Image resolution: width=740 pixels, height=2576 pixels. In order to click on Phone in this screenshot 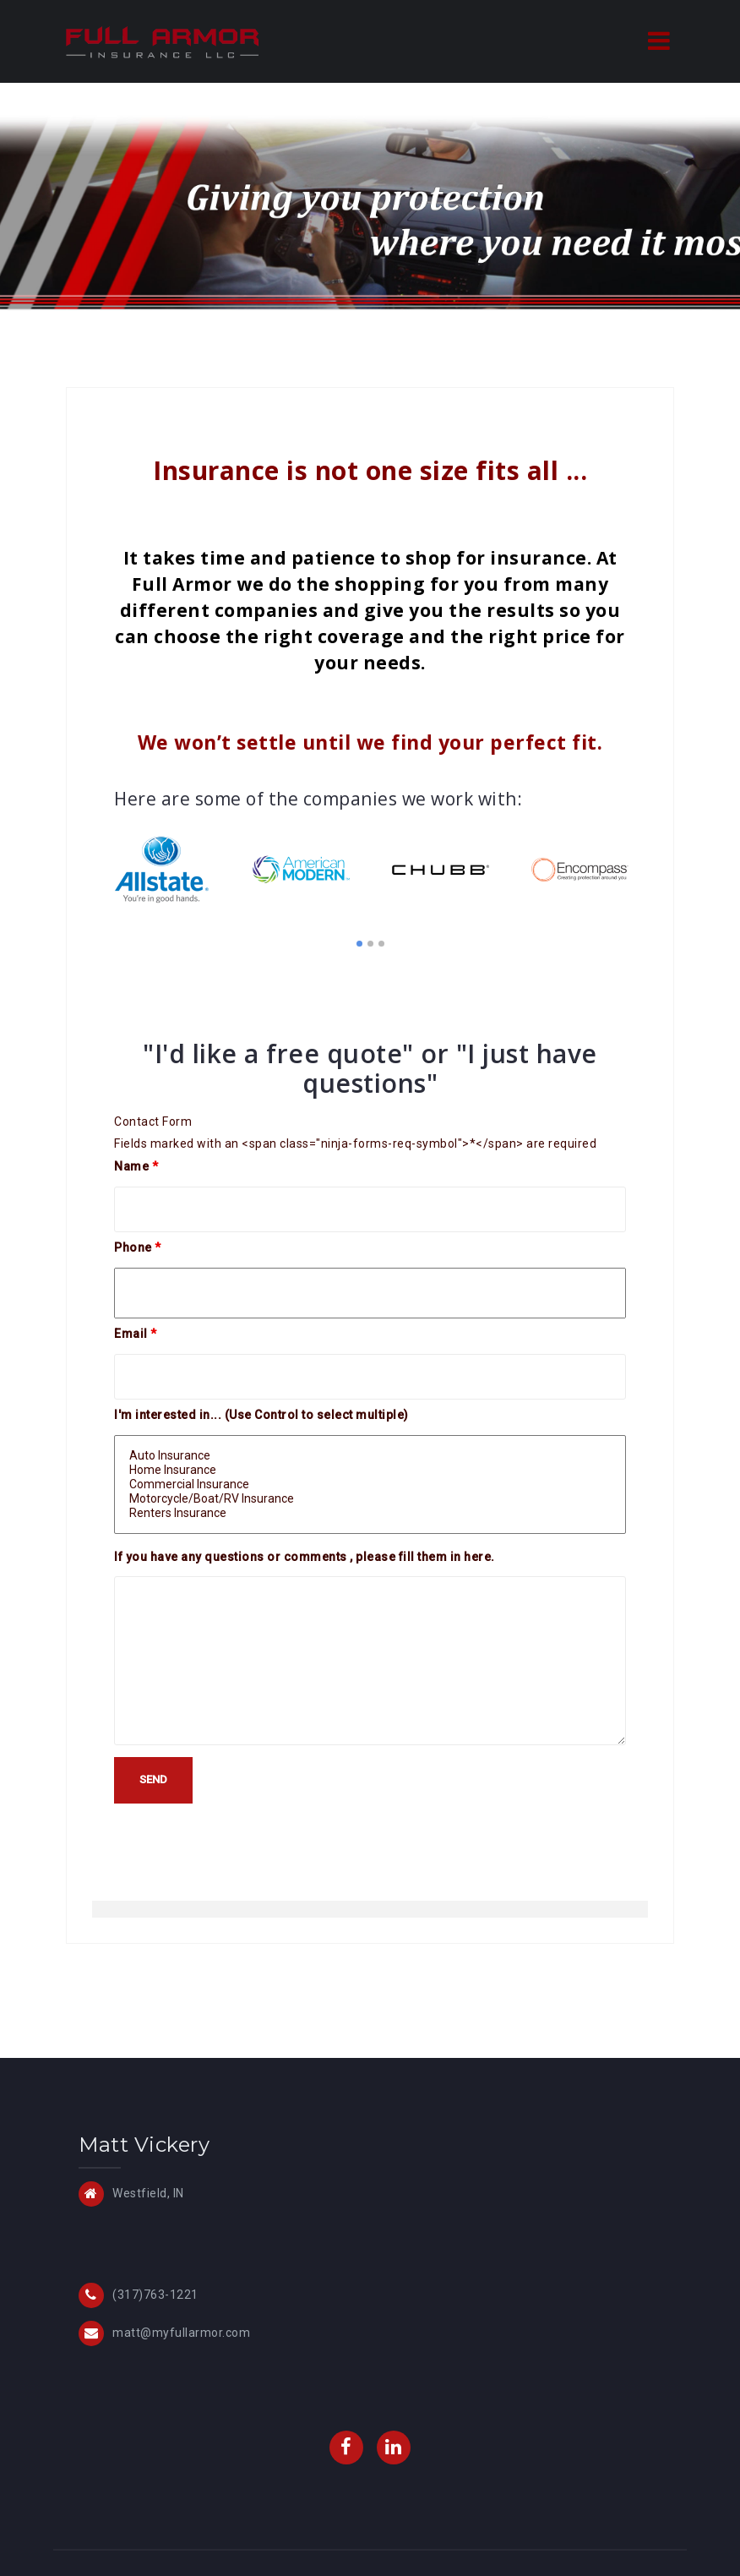, I will do `click(137, 1247)`.